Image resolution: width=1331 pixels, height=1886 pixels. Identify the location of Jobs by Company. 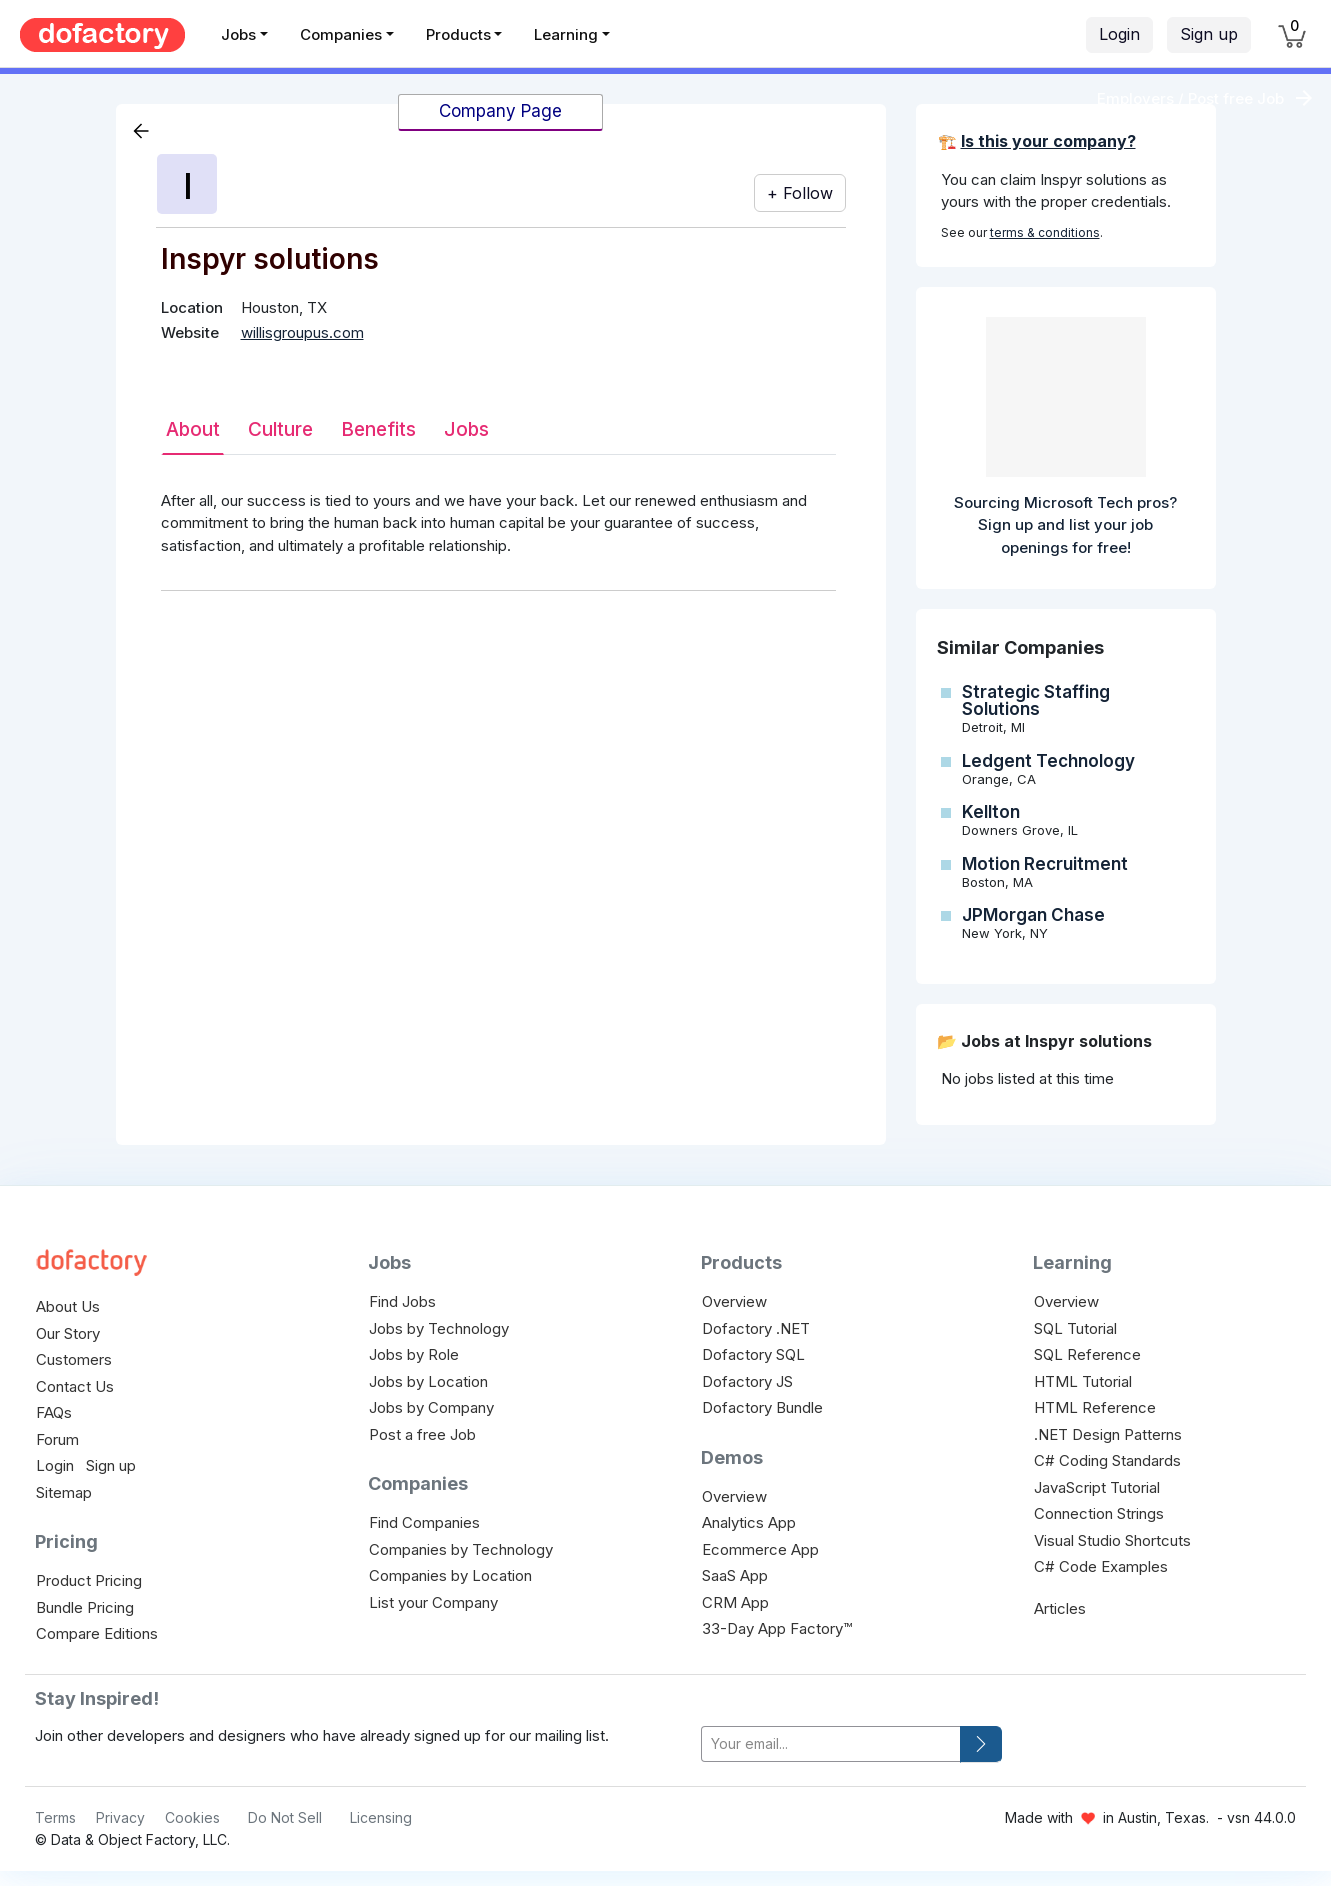
(431, 1407).